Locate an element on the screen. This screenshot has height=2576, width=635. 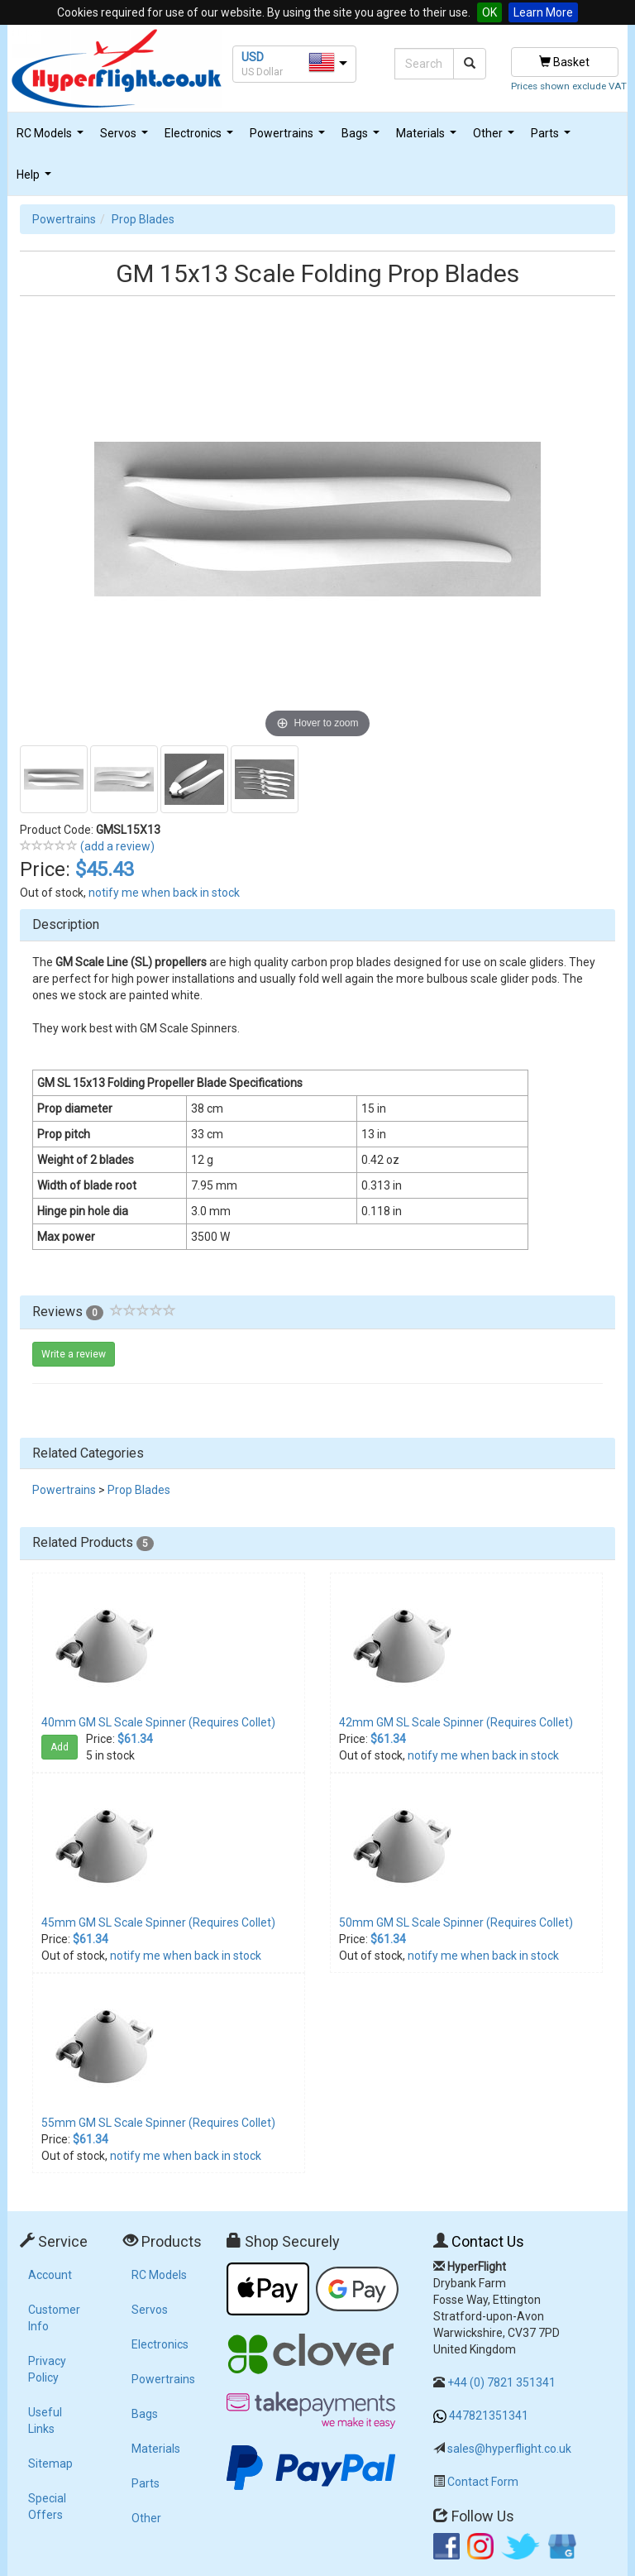
Powertrains is located at coordinates (289, 138).